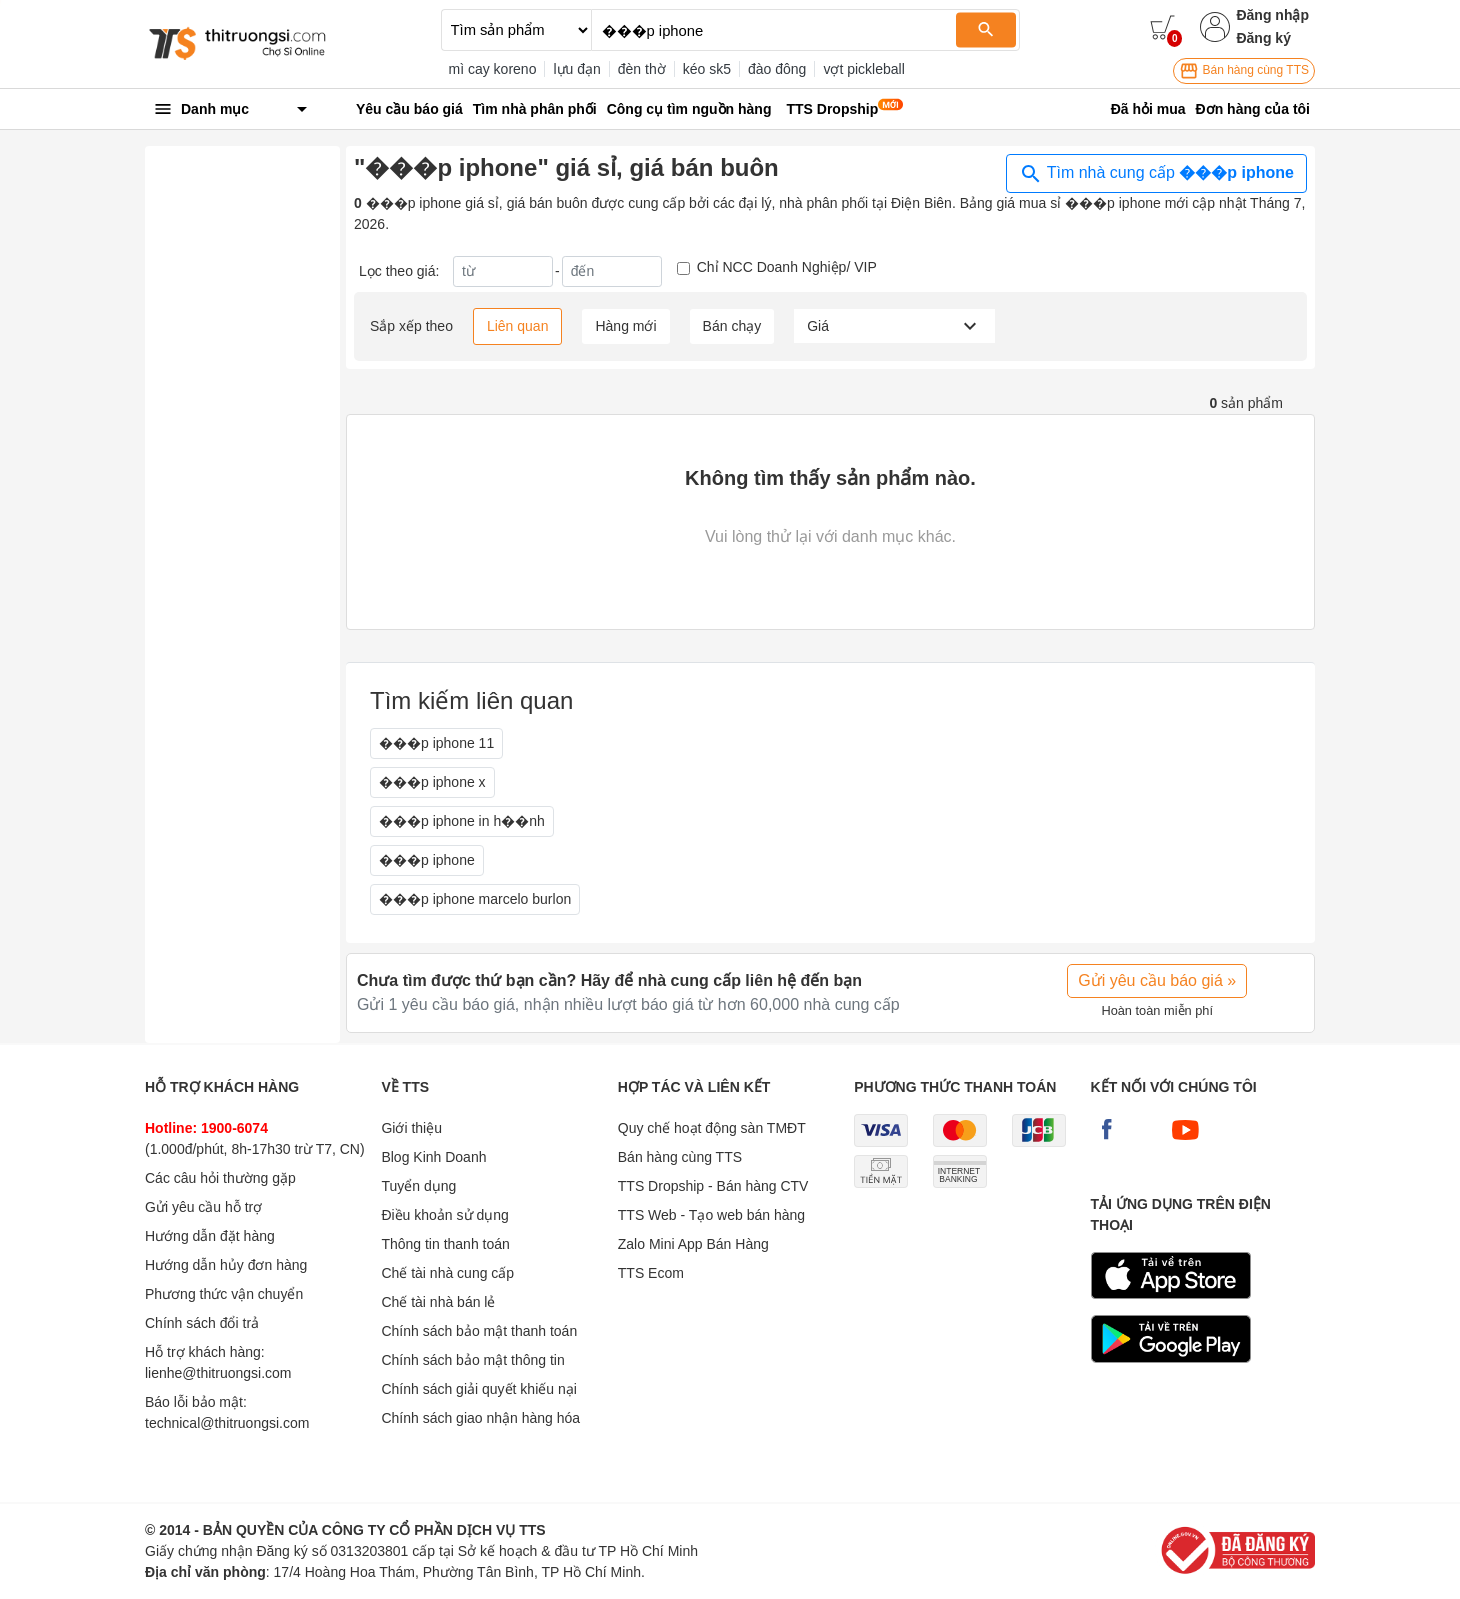  What do you see at coordinates (210, 1236) in the screenshot?
I see `Hướng dẫn đặt hàng` at bounding box center [210, 1236].